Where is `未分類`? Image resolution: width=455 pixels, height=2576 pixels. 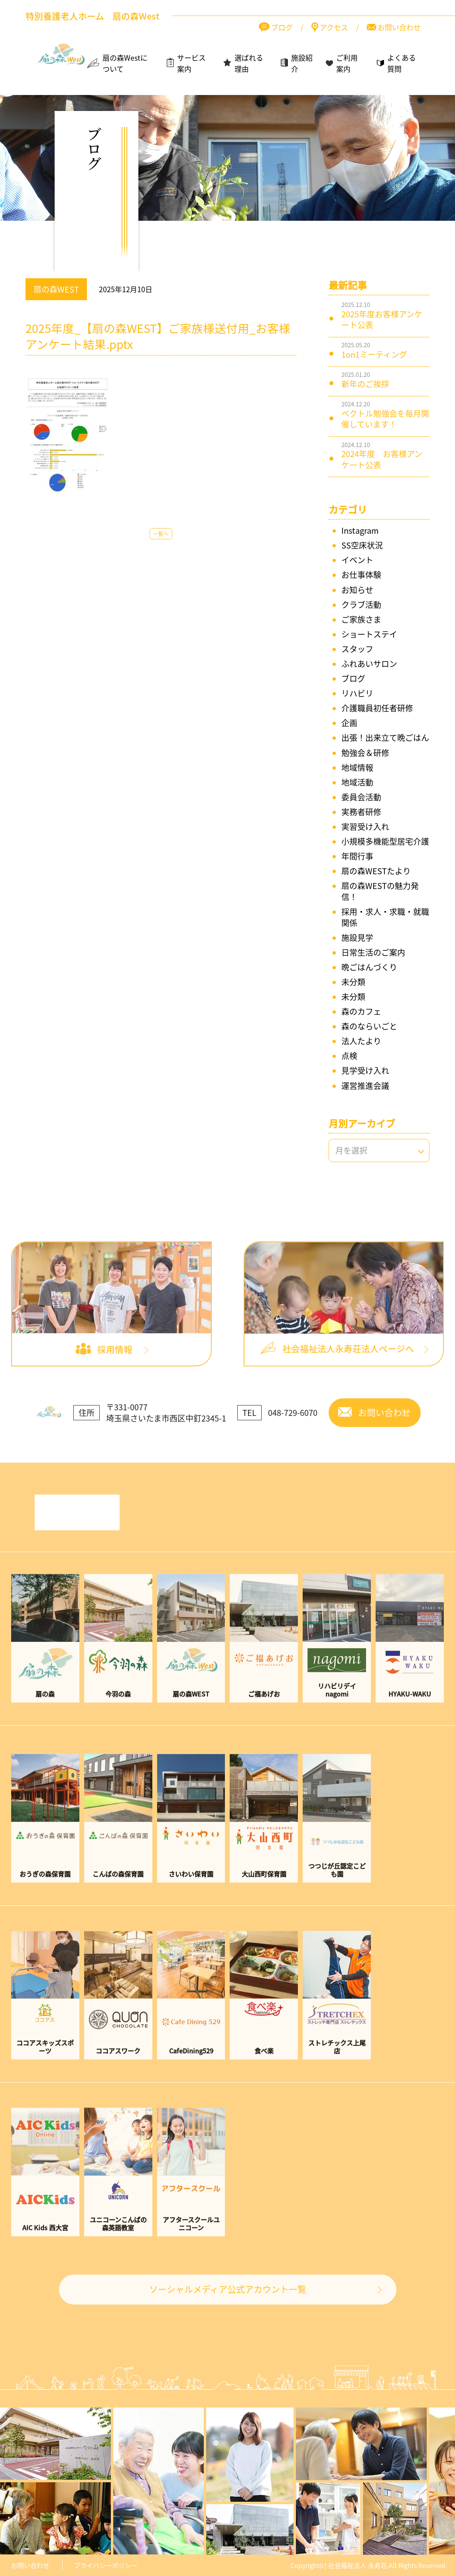
未分類 is located at coordinates (353, 982).